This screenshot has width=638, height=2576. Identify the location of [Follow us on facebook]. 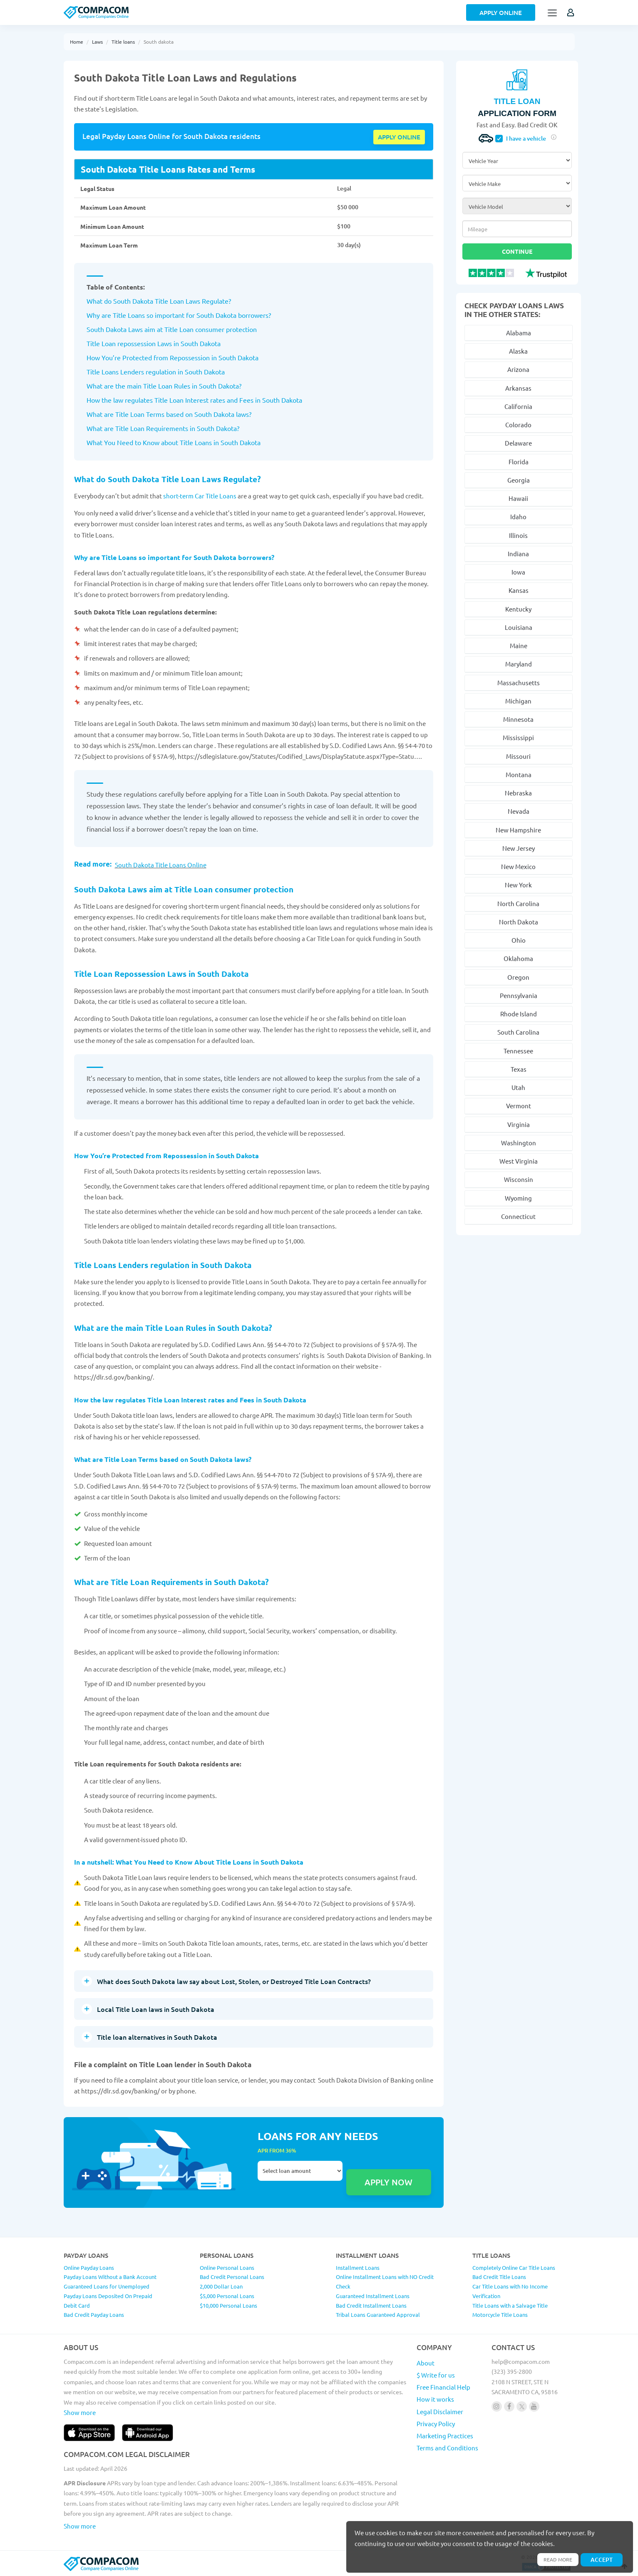
(509, 2405).